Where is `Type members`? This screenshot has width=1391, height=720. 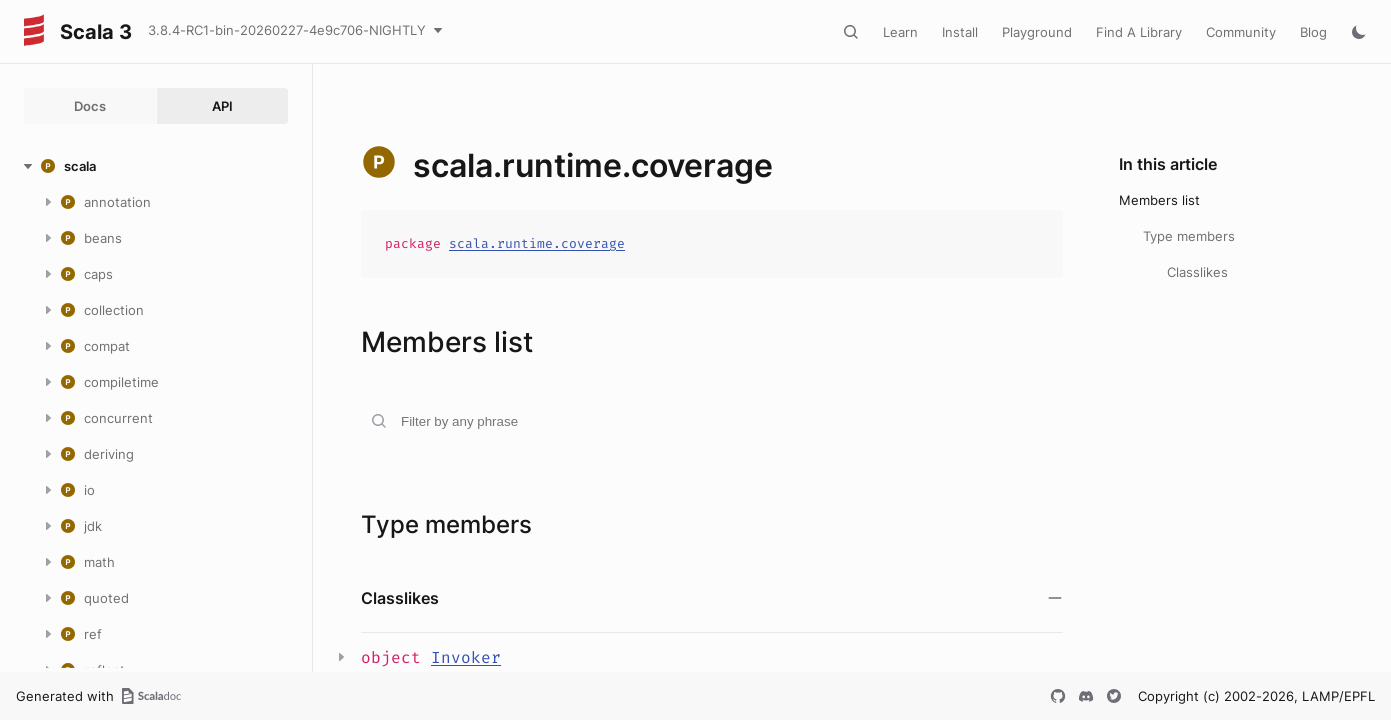
Type members is located at coordinates (1189, 236).